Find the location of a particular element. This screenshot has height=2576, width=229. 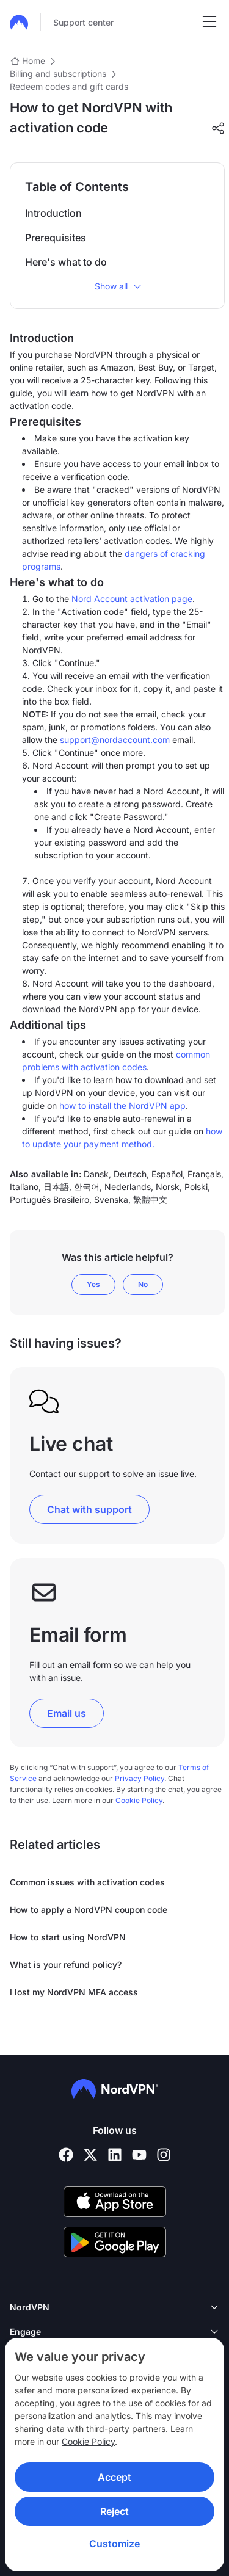

Italiano is located at coordinates (24, 1186).